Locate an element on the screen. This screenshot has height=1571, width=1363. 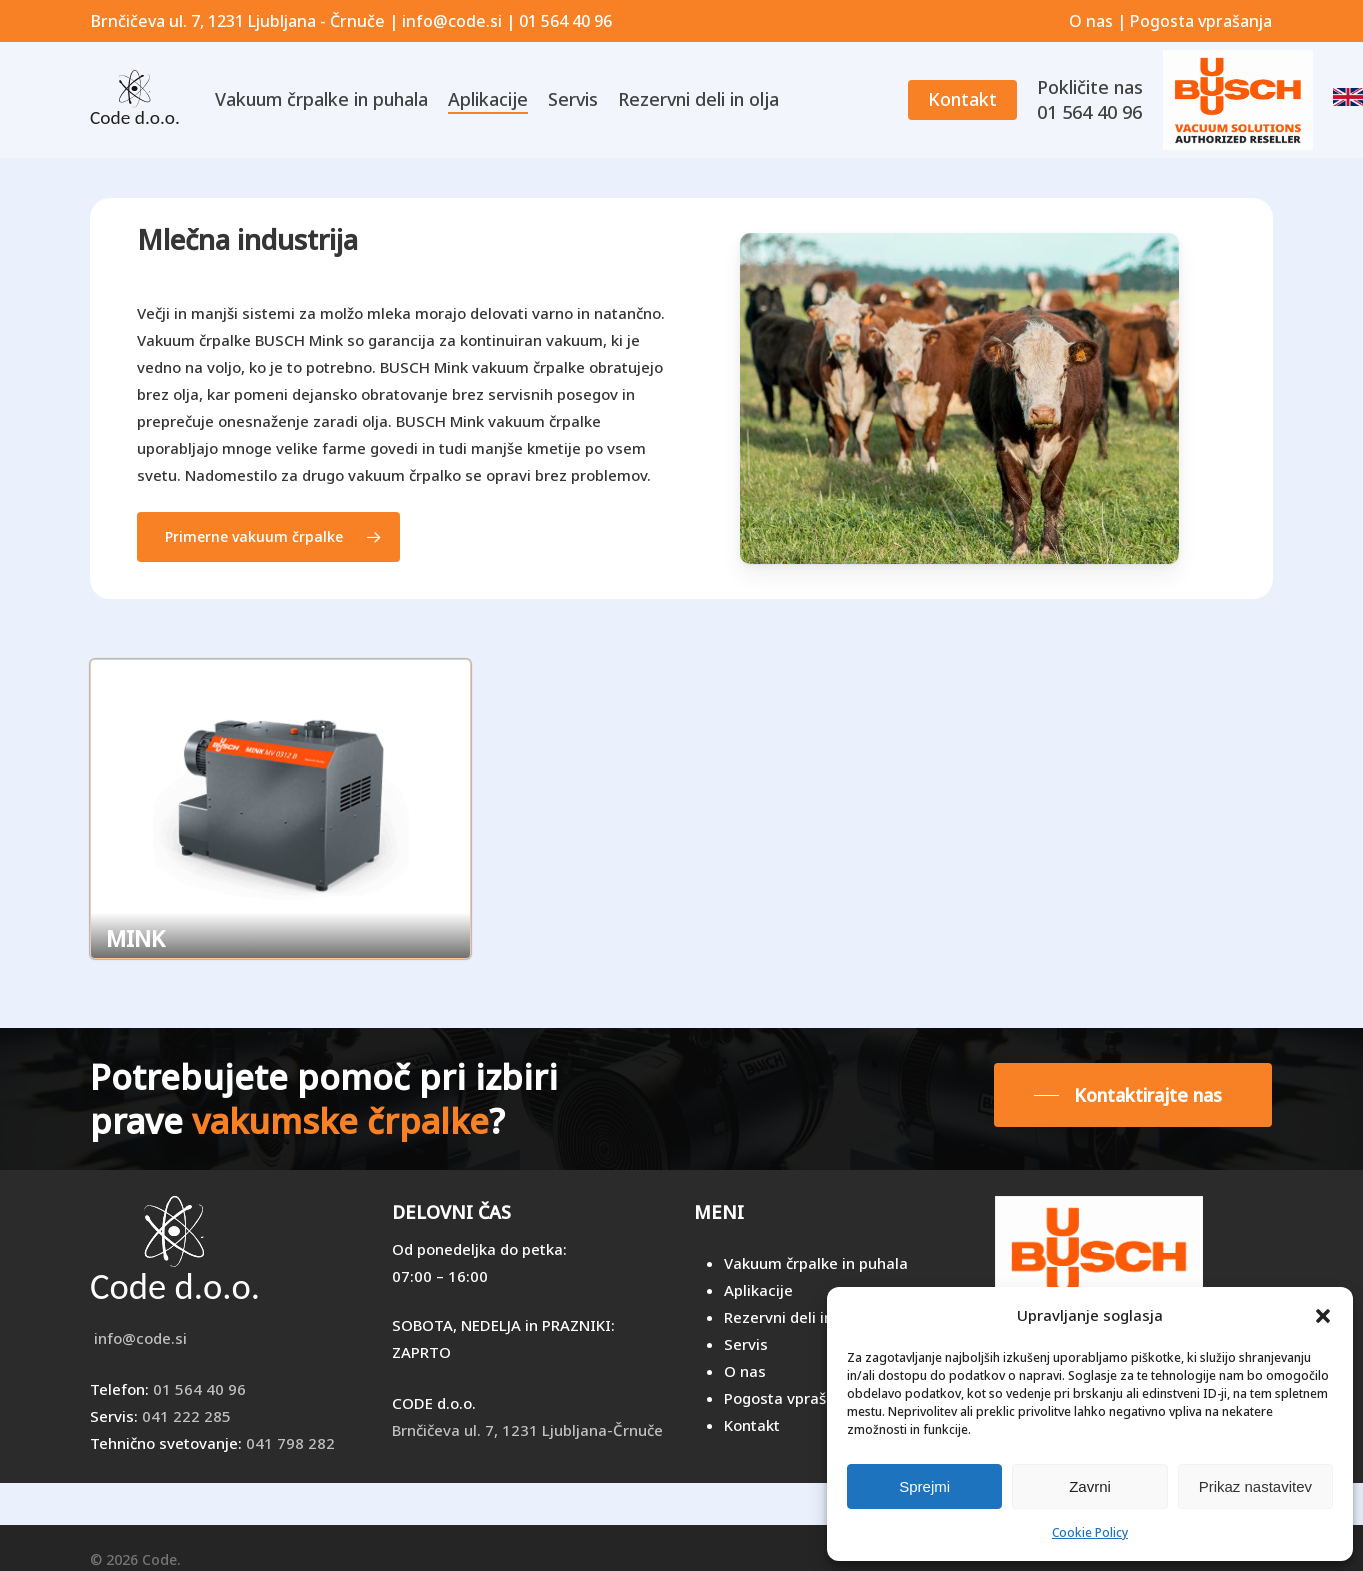
041 798 282 is located at coordinates (290, 1443).